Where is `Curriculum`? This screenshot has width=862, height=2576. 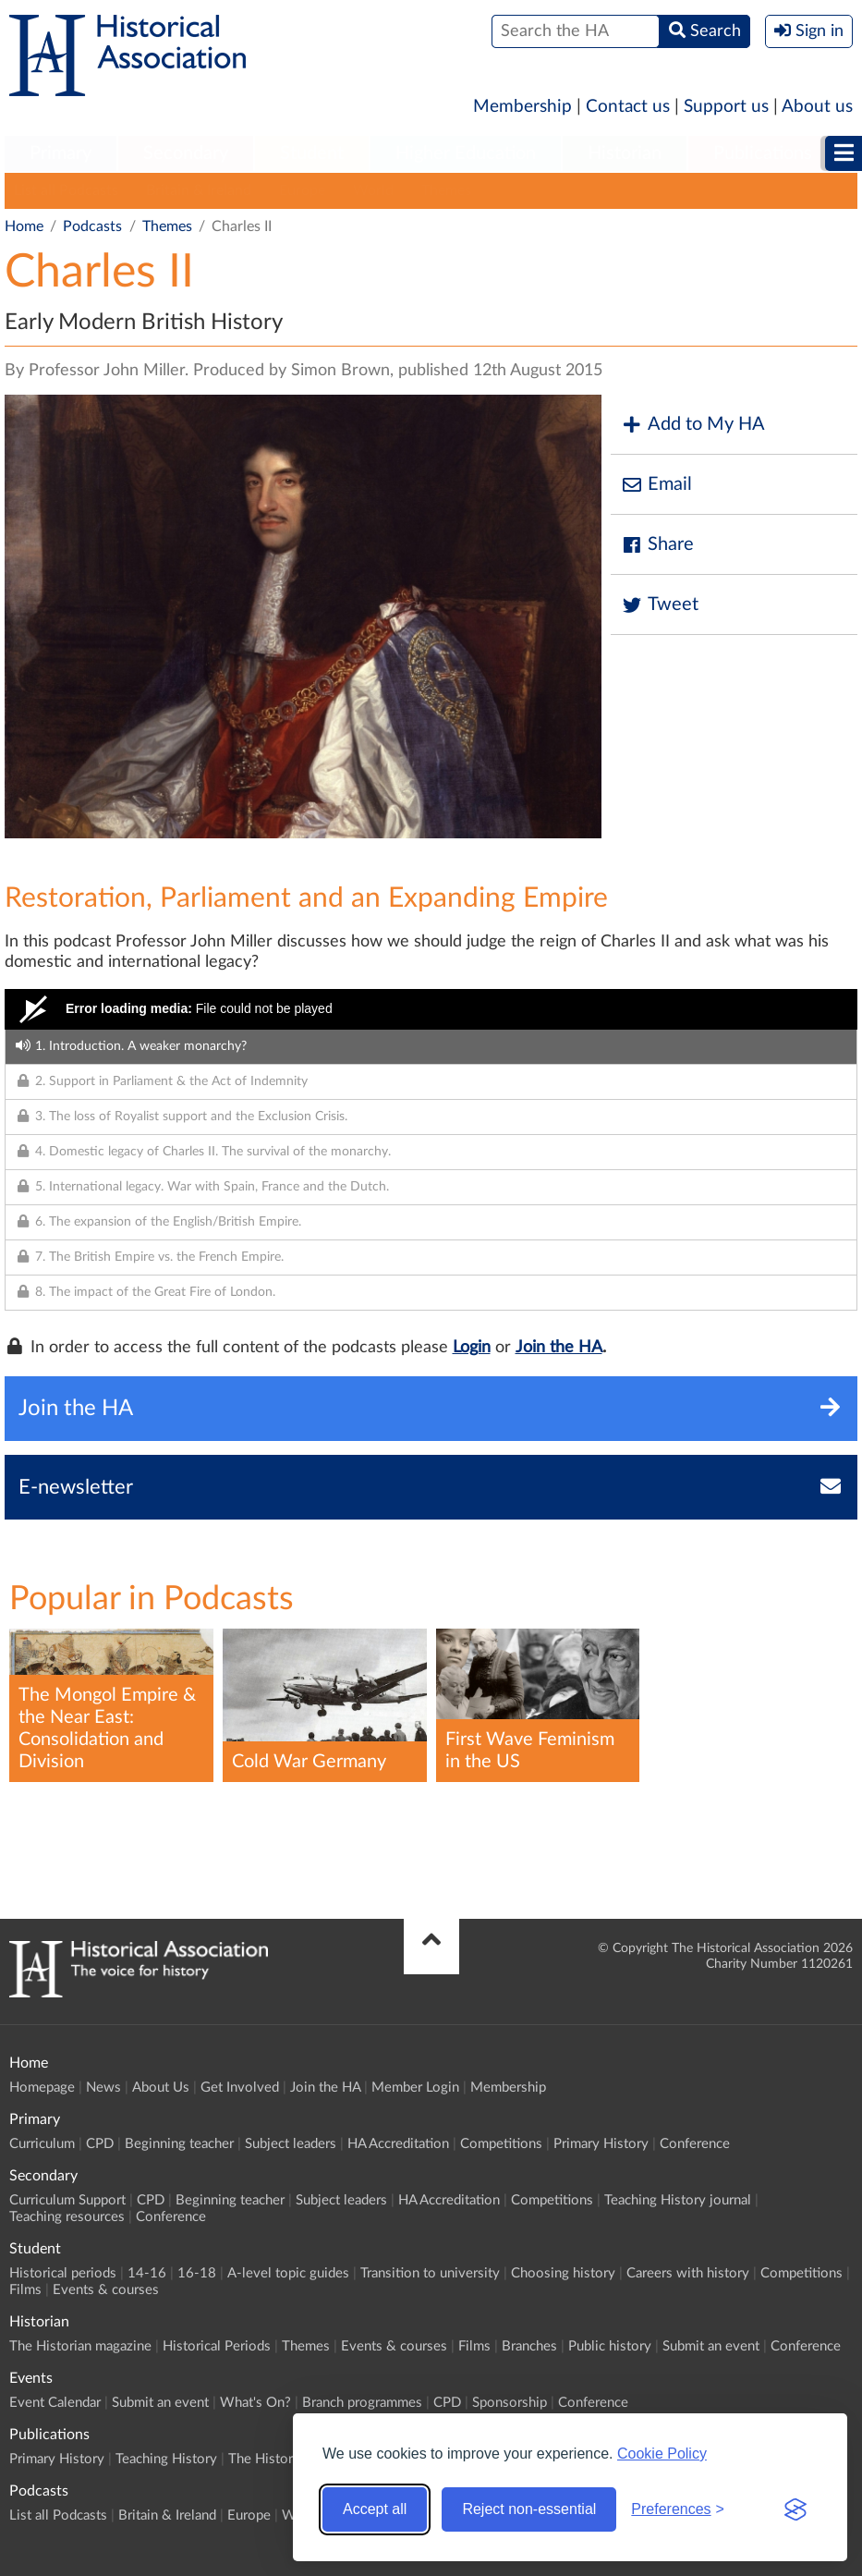 Curriculum is located at coordinates (42, 2144).